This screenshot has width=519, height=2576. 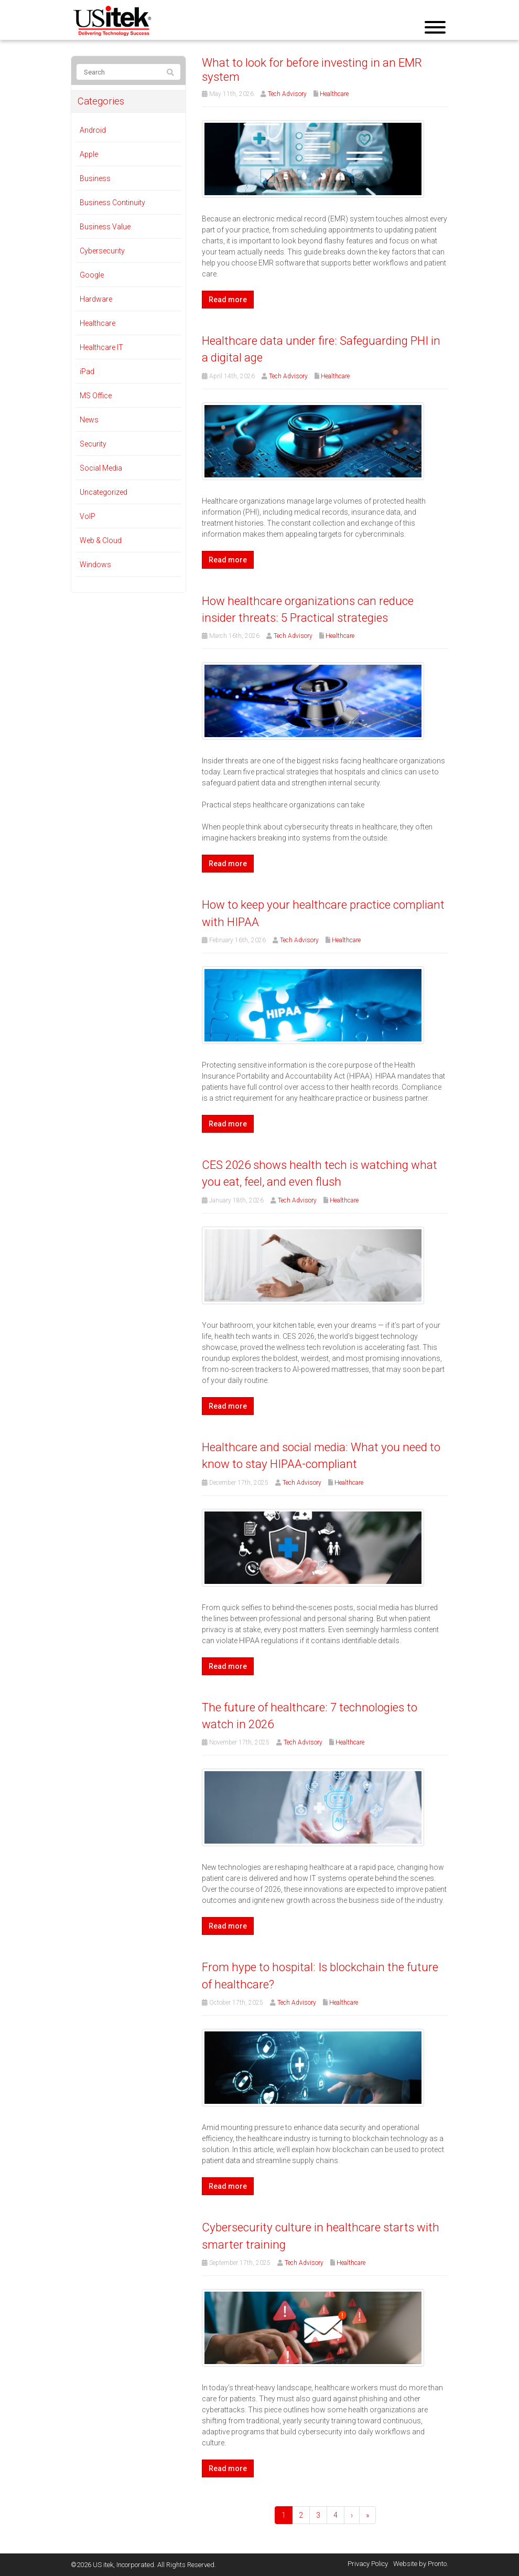 I want to click on Security, so click(x=93, y=444).